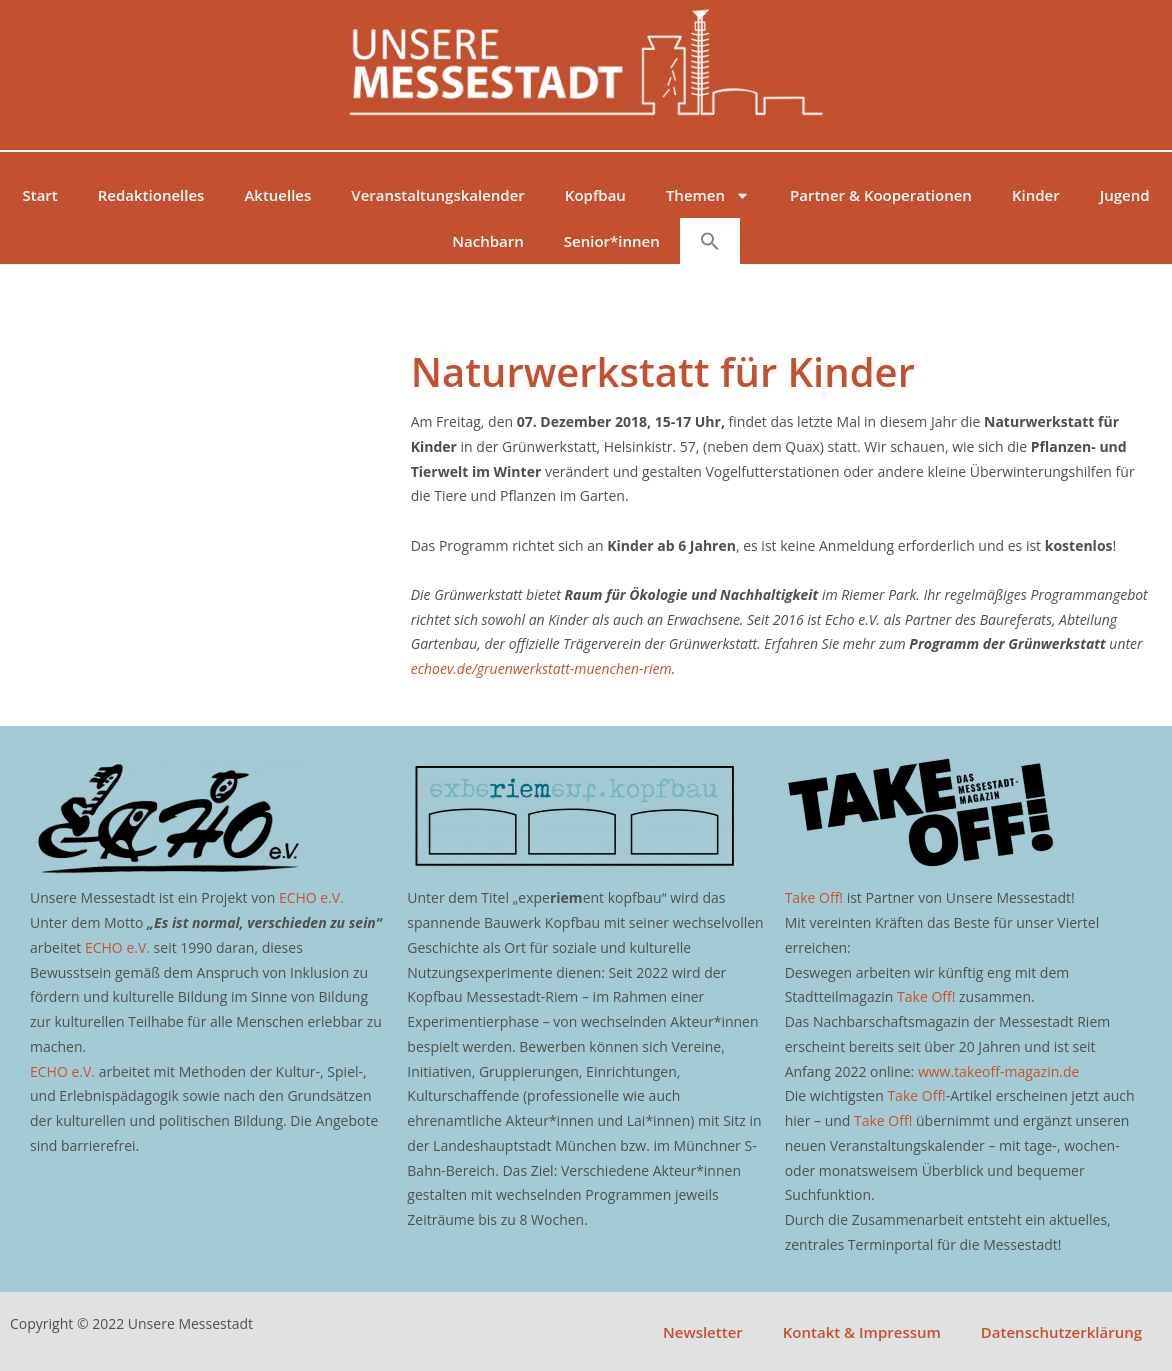 Image resolution: width=1172 pixels, height=1371 pixels. What do you see at coordinates (487, 241) in the screenshot?
I see `Nachbarn` at bounding box center [487, 241].